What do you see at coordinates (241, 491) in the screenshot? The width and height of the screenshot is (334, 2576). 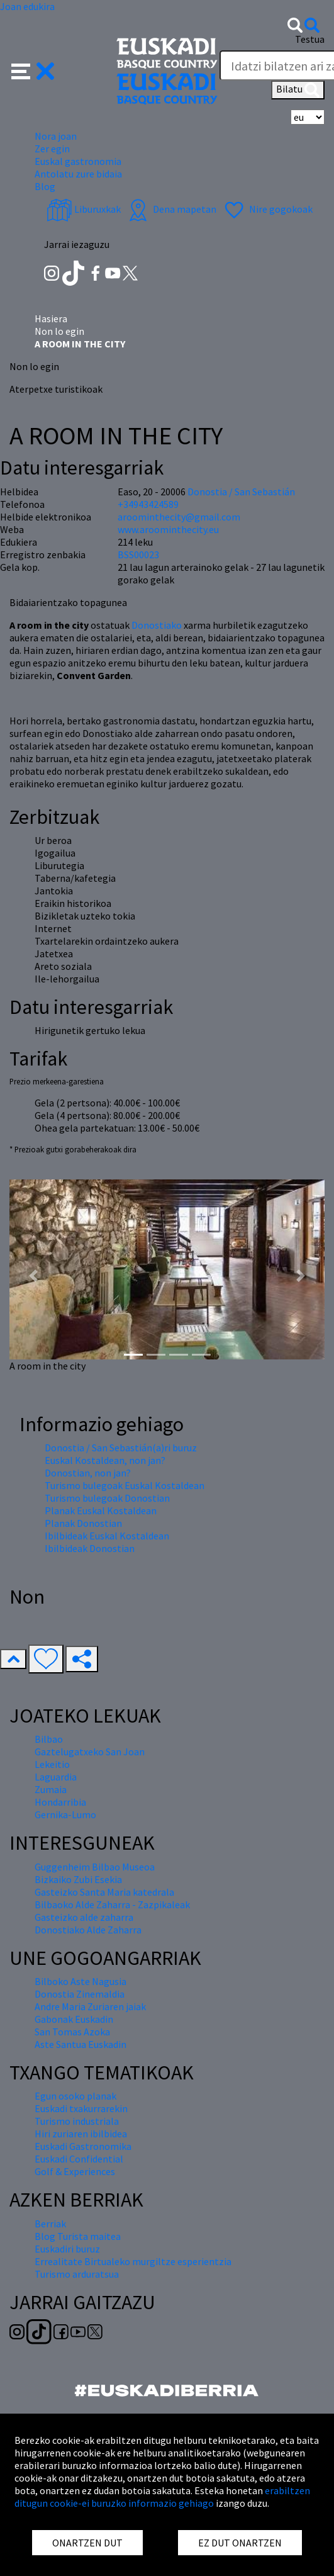 I see `Donostia / San Sebastián` at bounding box center [241, 491].